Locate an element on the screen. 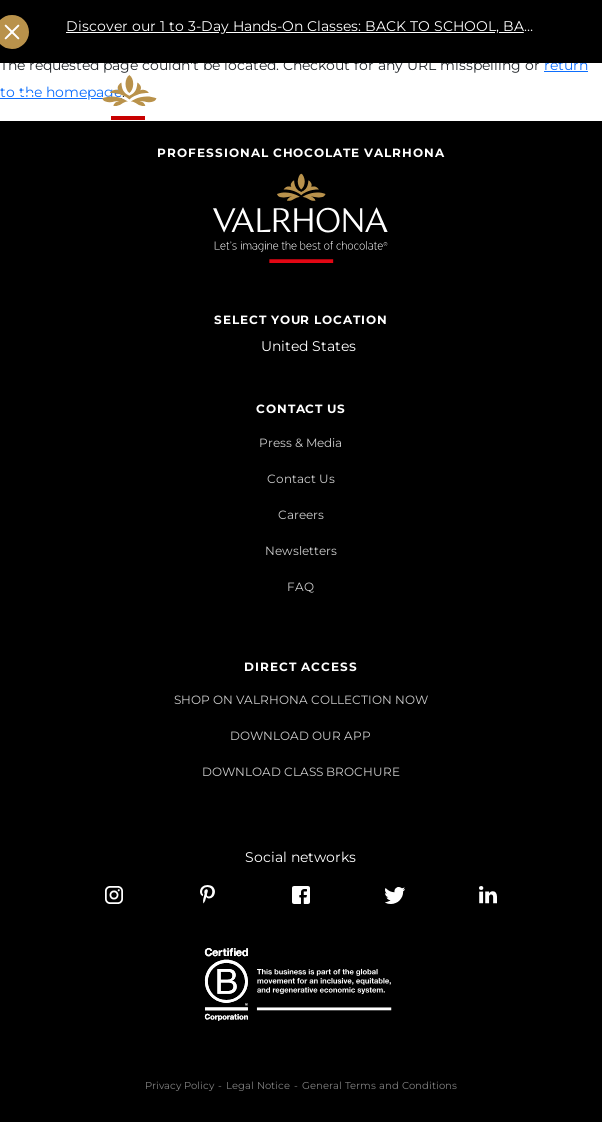 This screenshot has width=602, height=1122. Legal Notice is located at coordinates (258, 1085).